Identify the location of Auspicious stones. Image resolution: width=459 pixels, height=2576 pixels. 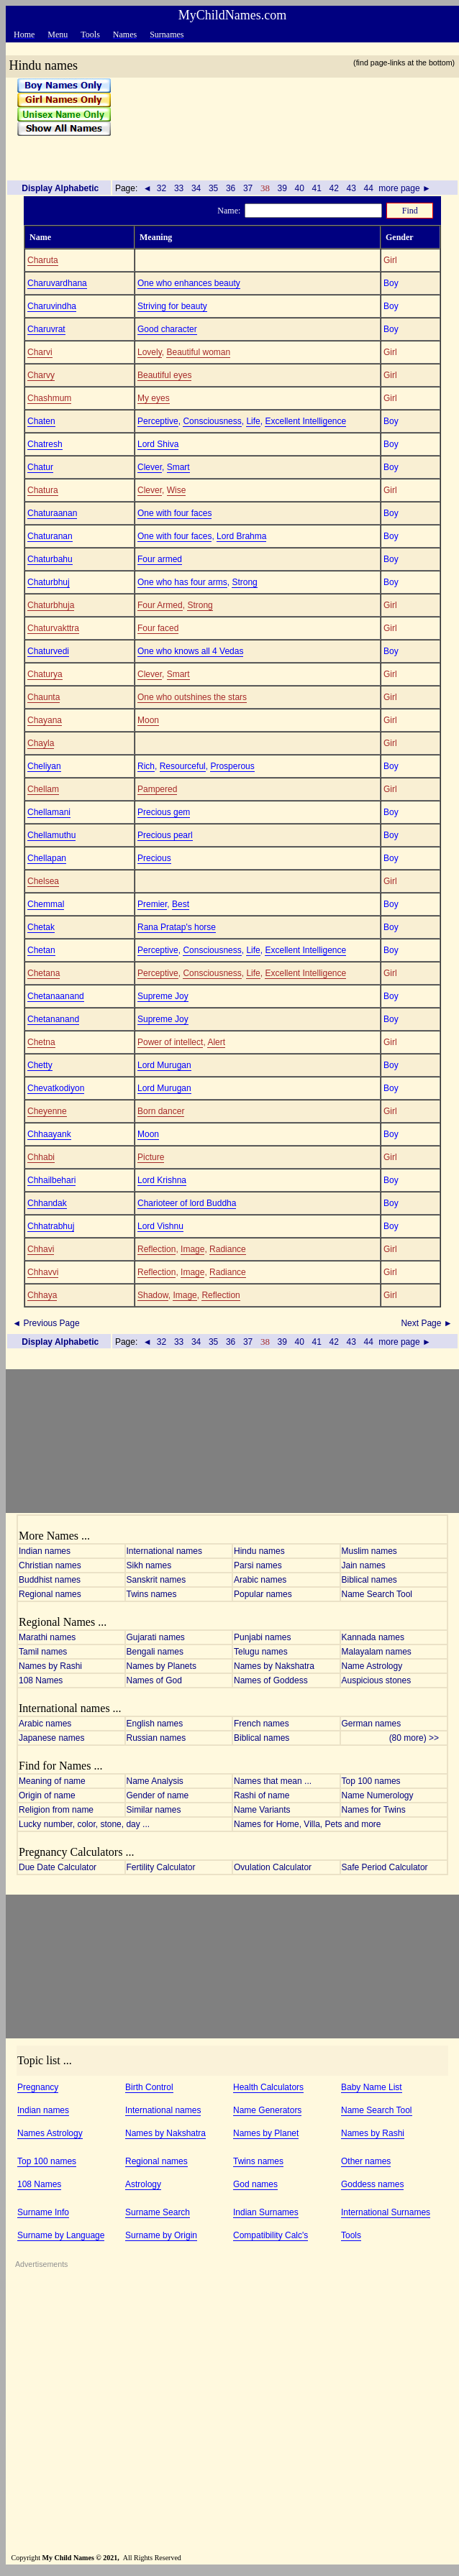
(377, 1680).